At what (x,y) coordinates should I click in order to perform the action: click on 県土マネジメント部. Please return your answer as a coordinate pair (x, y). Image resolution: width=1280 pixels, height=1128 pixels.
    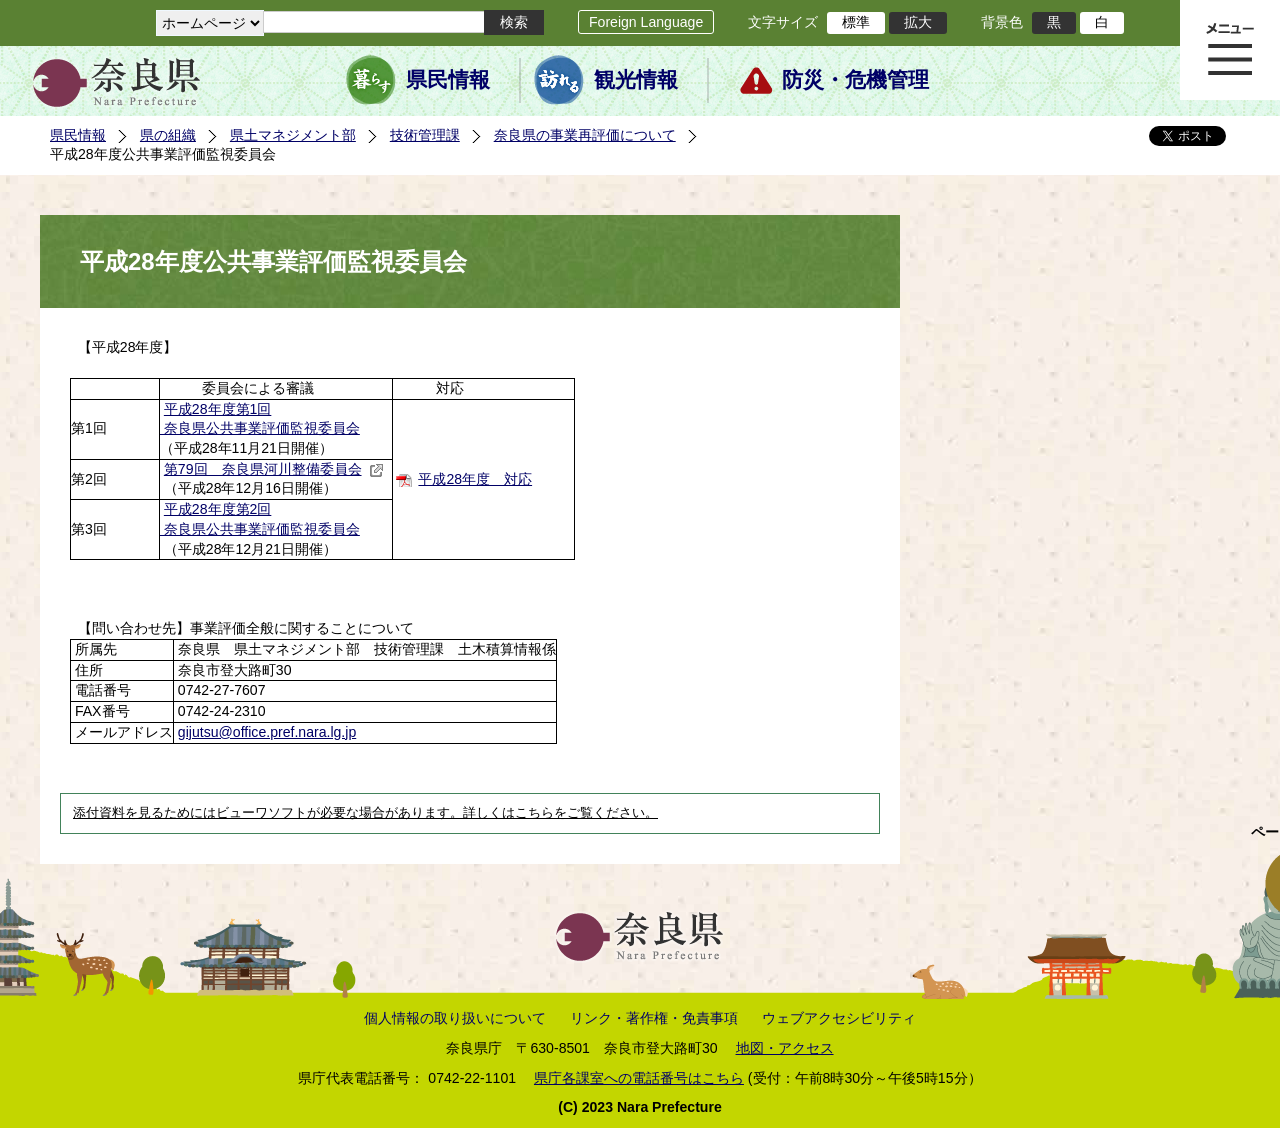
    Looking at the image, I should click on (293, 135).